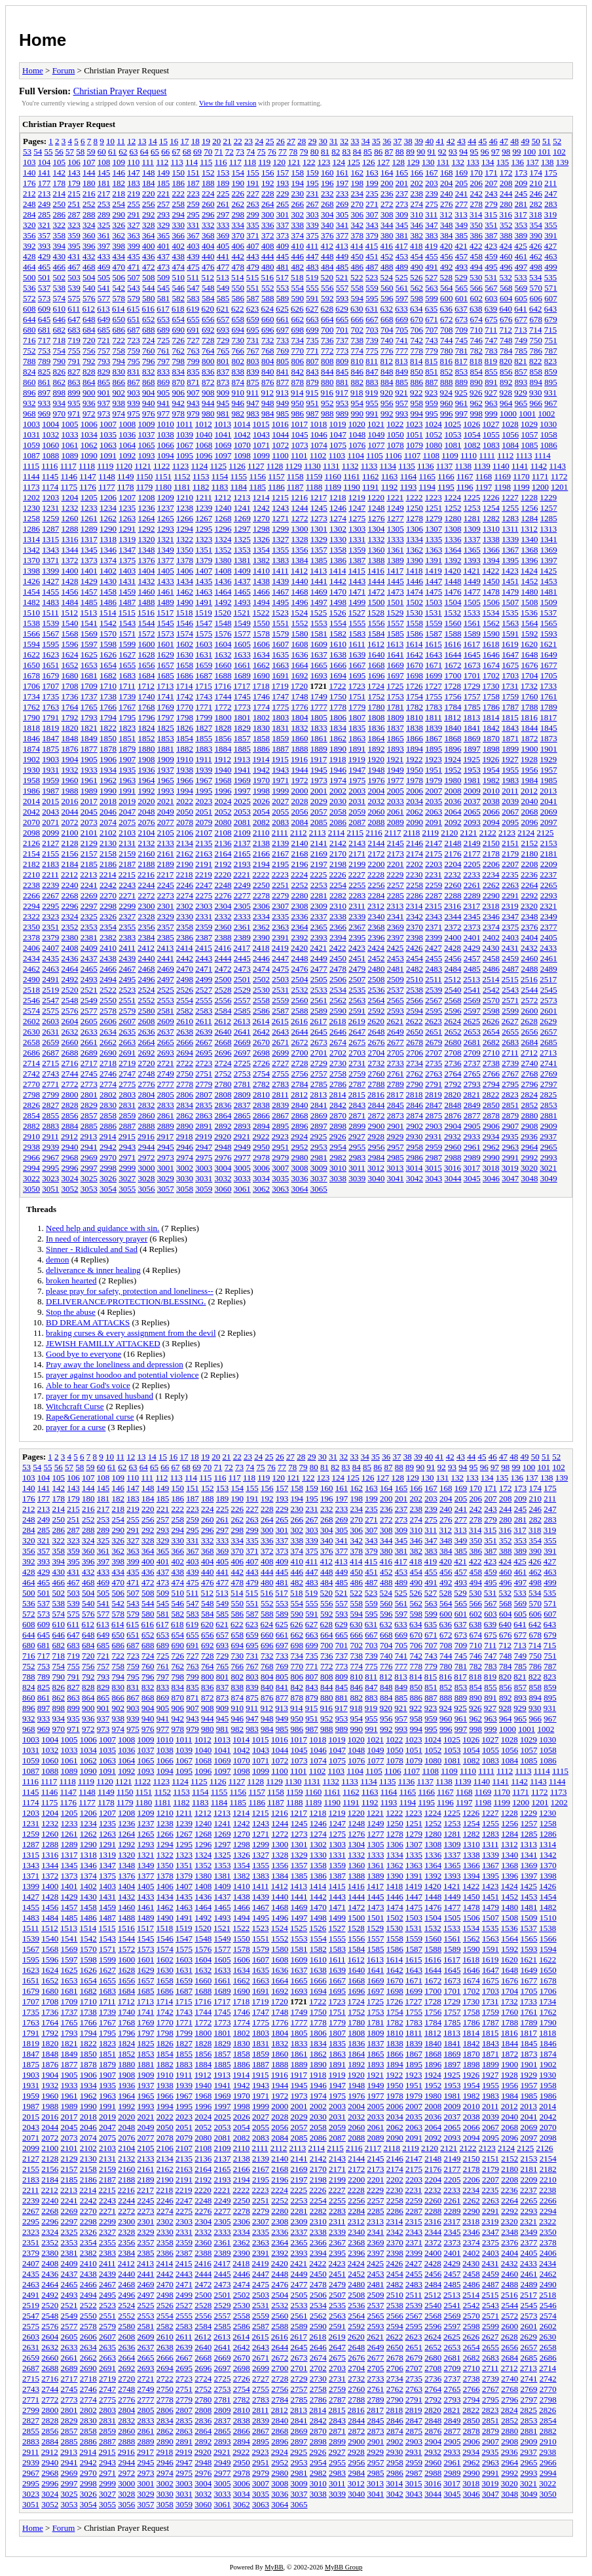 The height and width of the screenshot is (2576, 592). I want to click on 812, so click(387, 361).